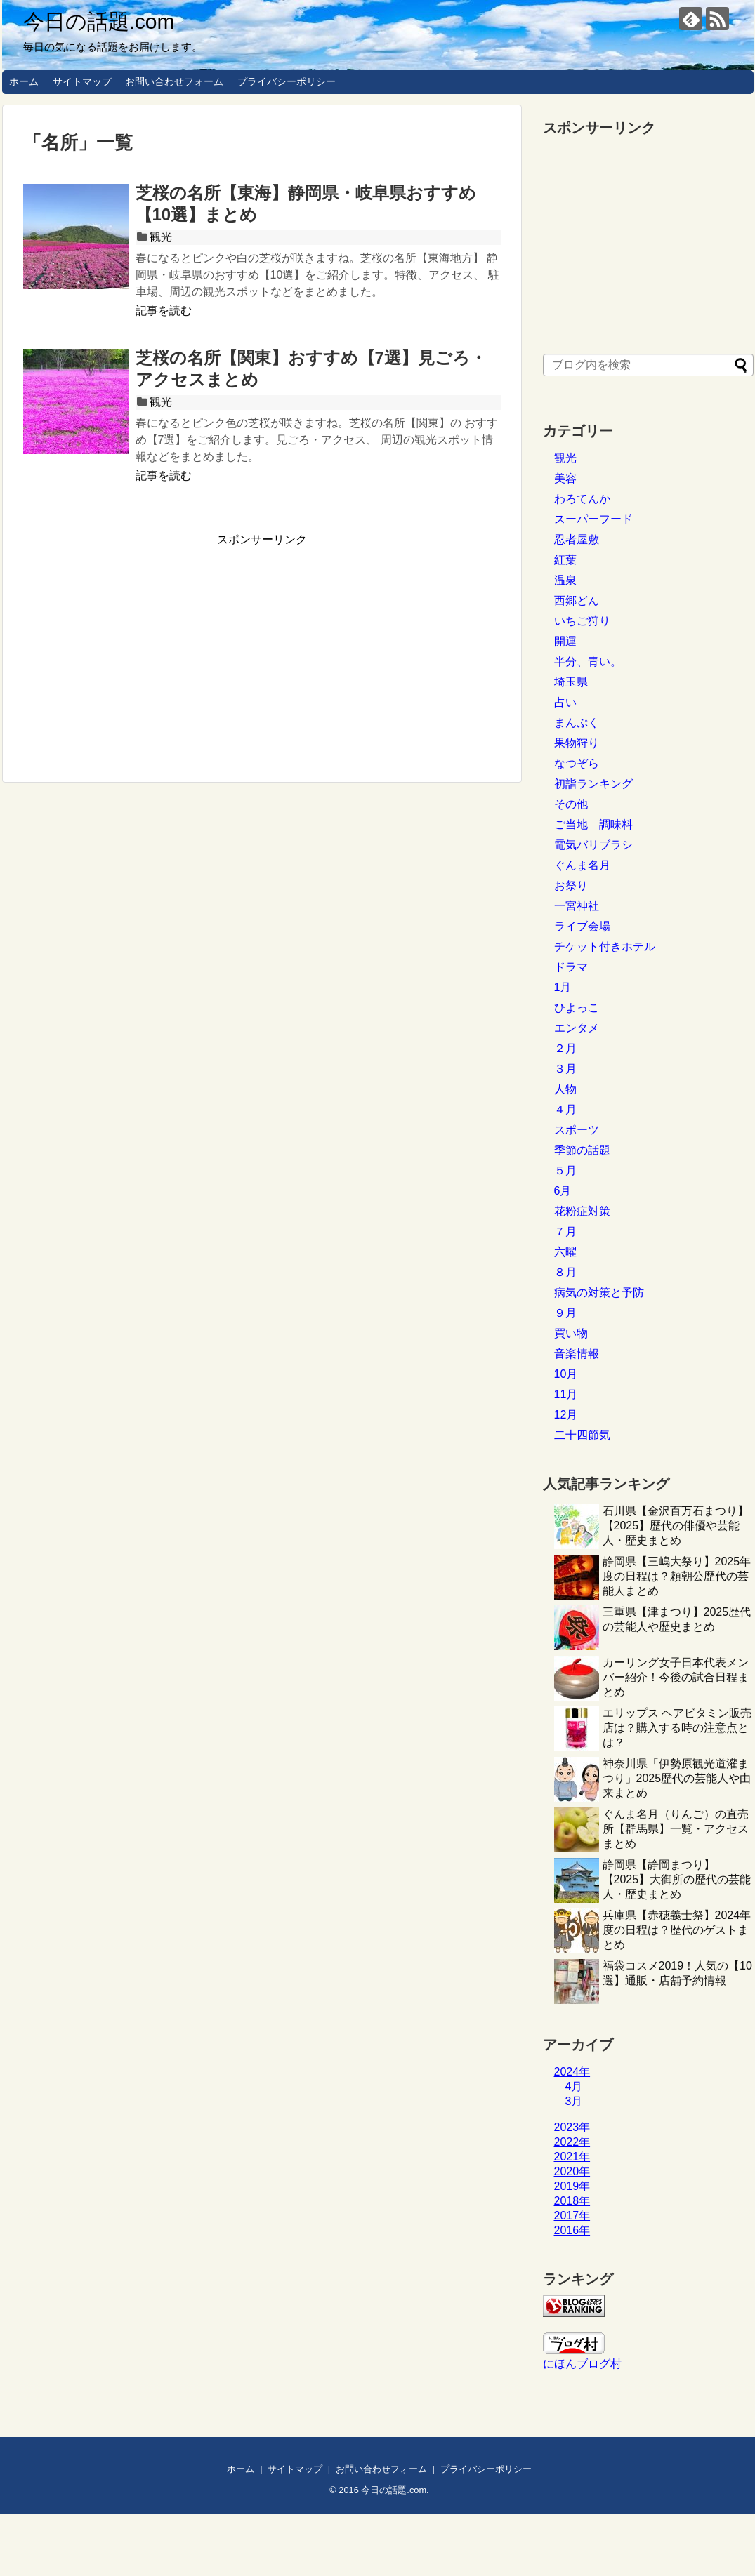 Image resolution: width=755 pixels, height=2576 pixels. What do you see at coordinates (571, 1333) in the screenshot?
I see `買い物` at bounding box center [571, 1333].